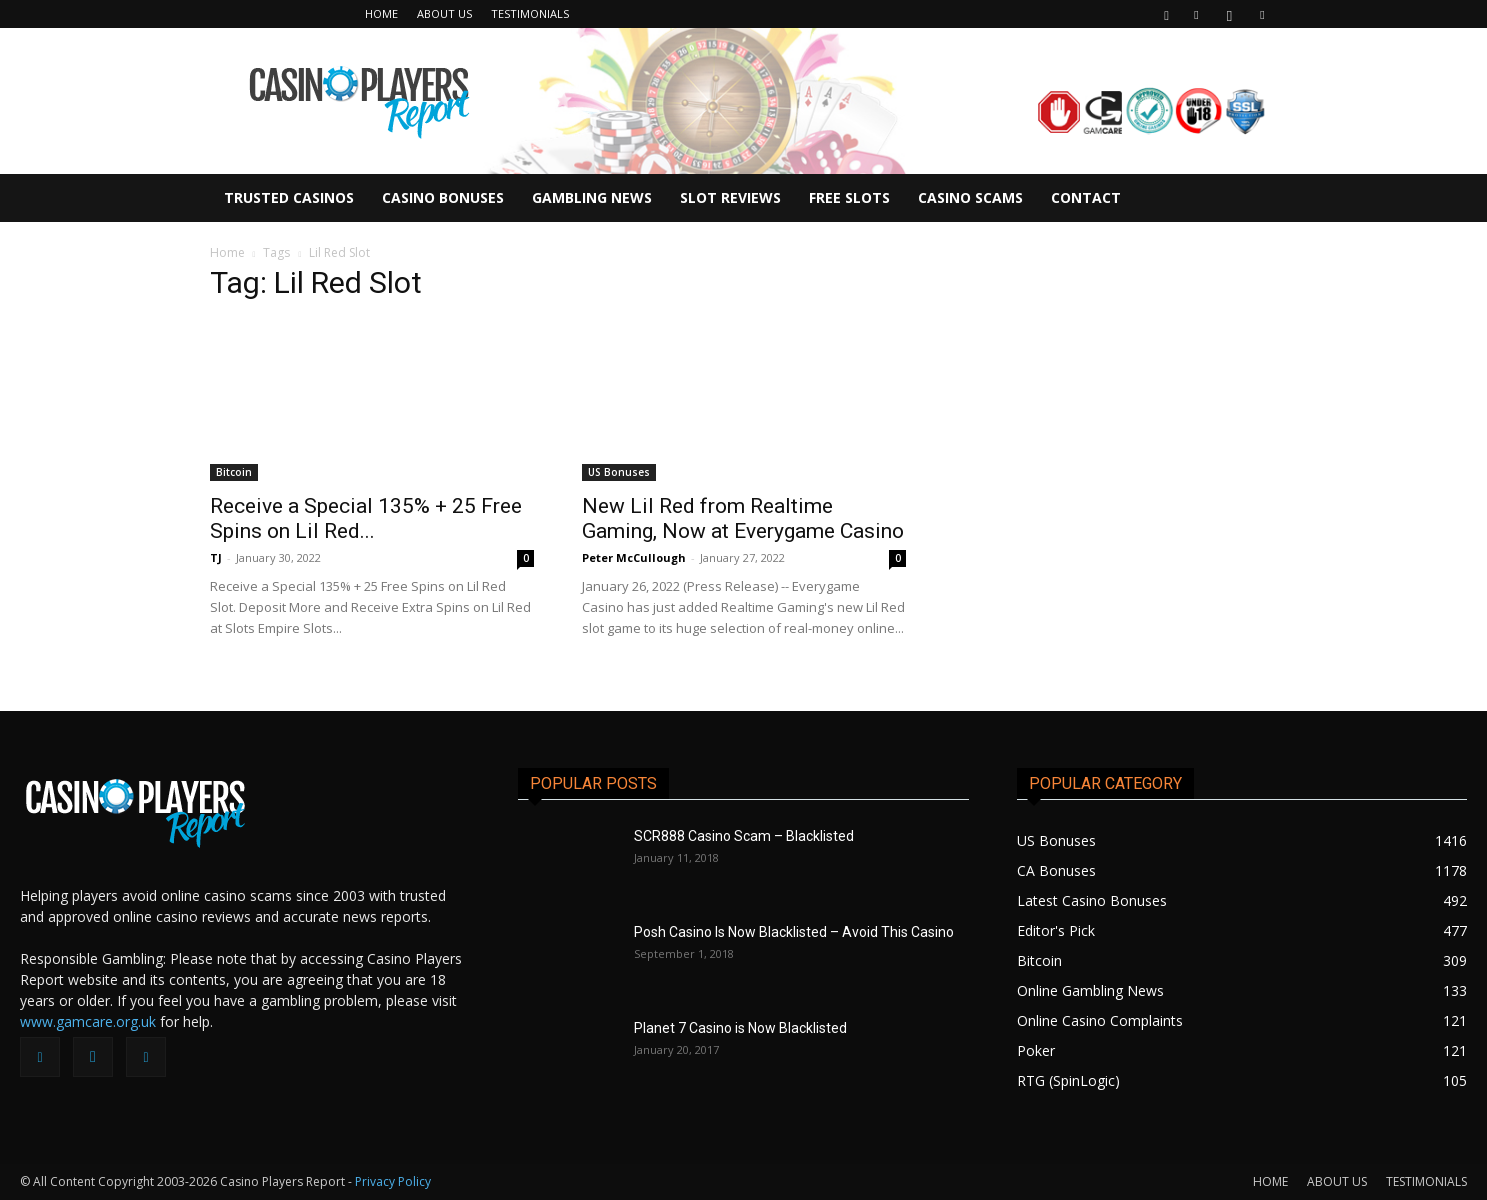 Image resolution: width=1487 pixels, height=1200 pixels. Describe the element at coordinates (730, 197) in the screenshot. I see `SLOT REVIEWS` at that location.